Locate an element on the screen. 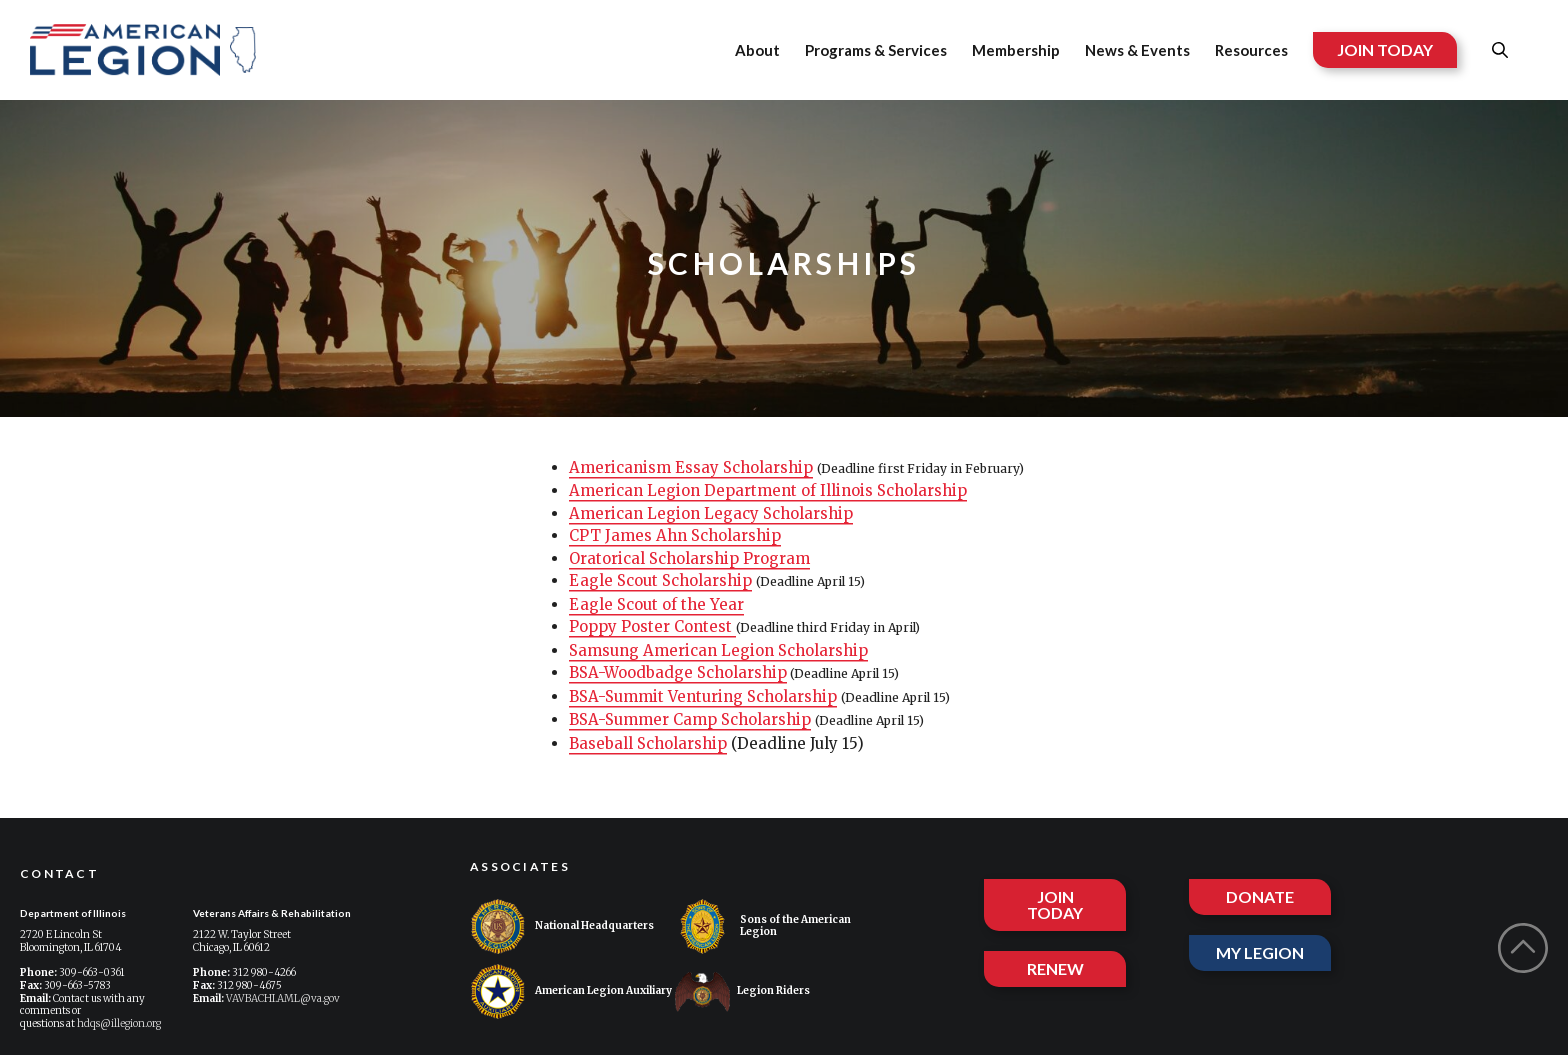  Samsung American Legion Scholarship is located at coordinates (718, 650).